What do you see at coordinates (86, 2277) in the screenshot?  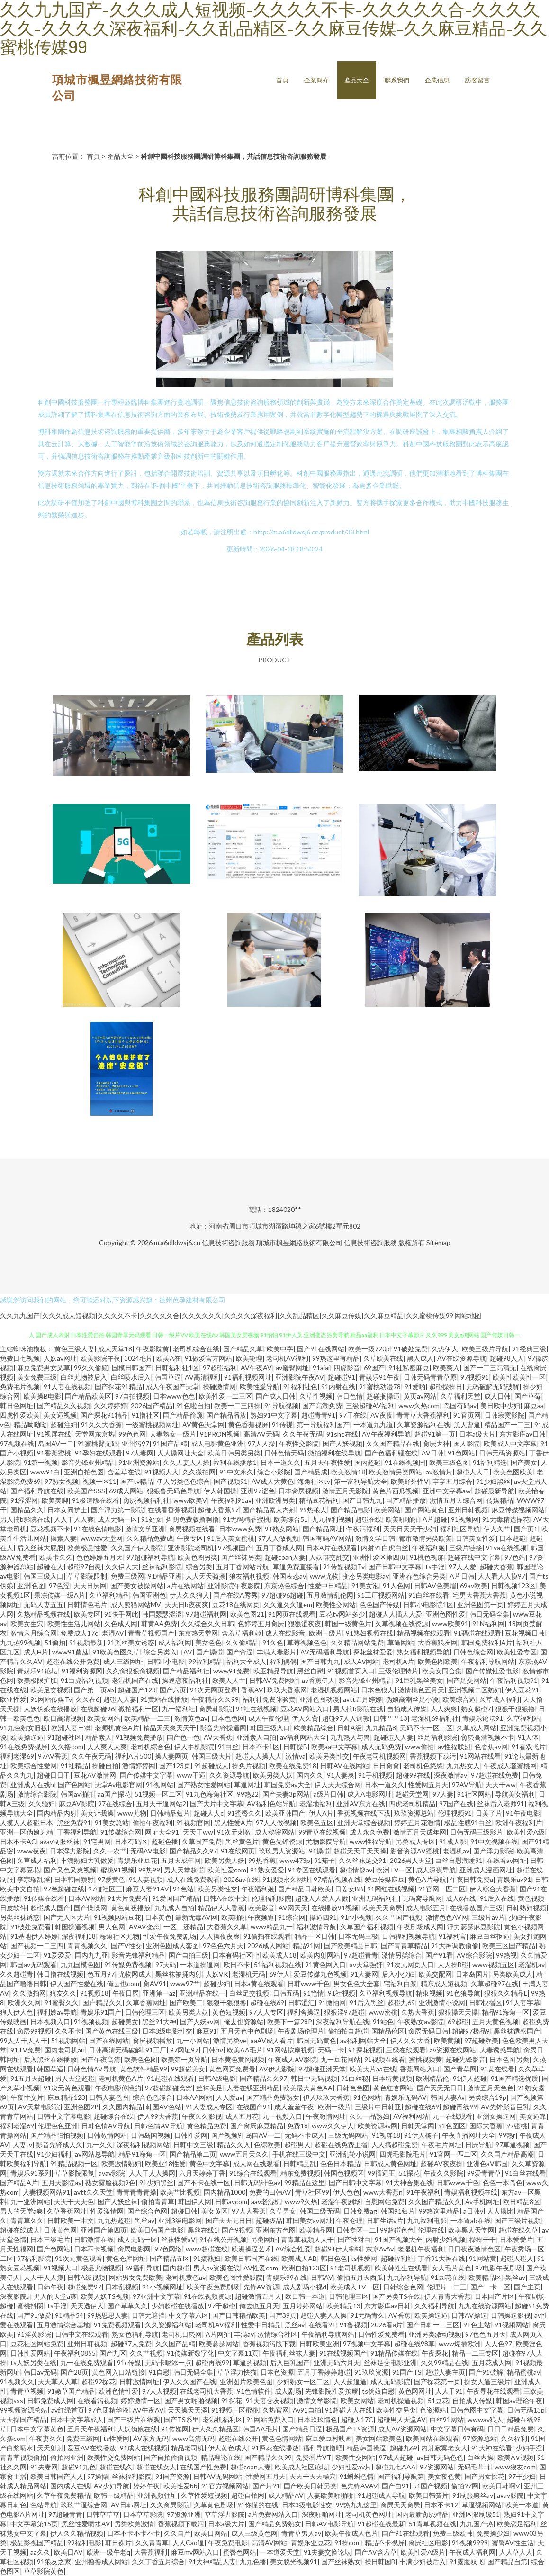 I see `日韩A级视频` at bounding box center [86, 2277].